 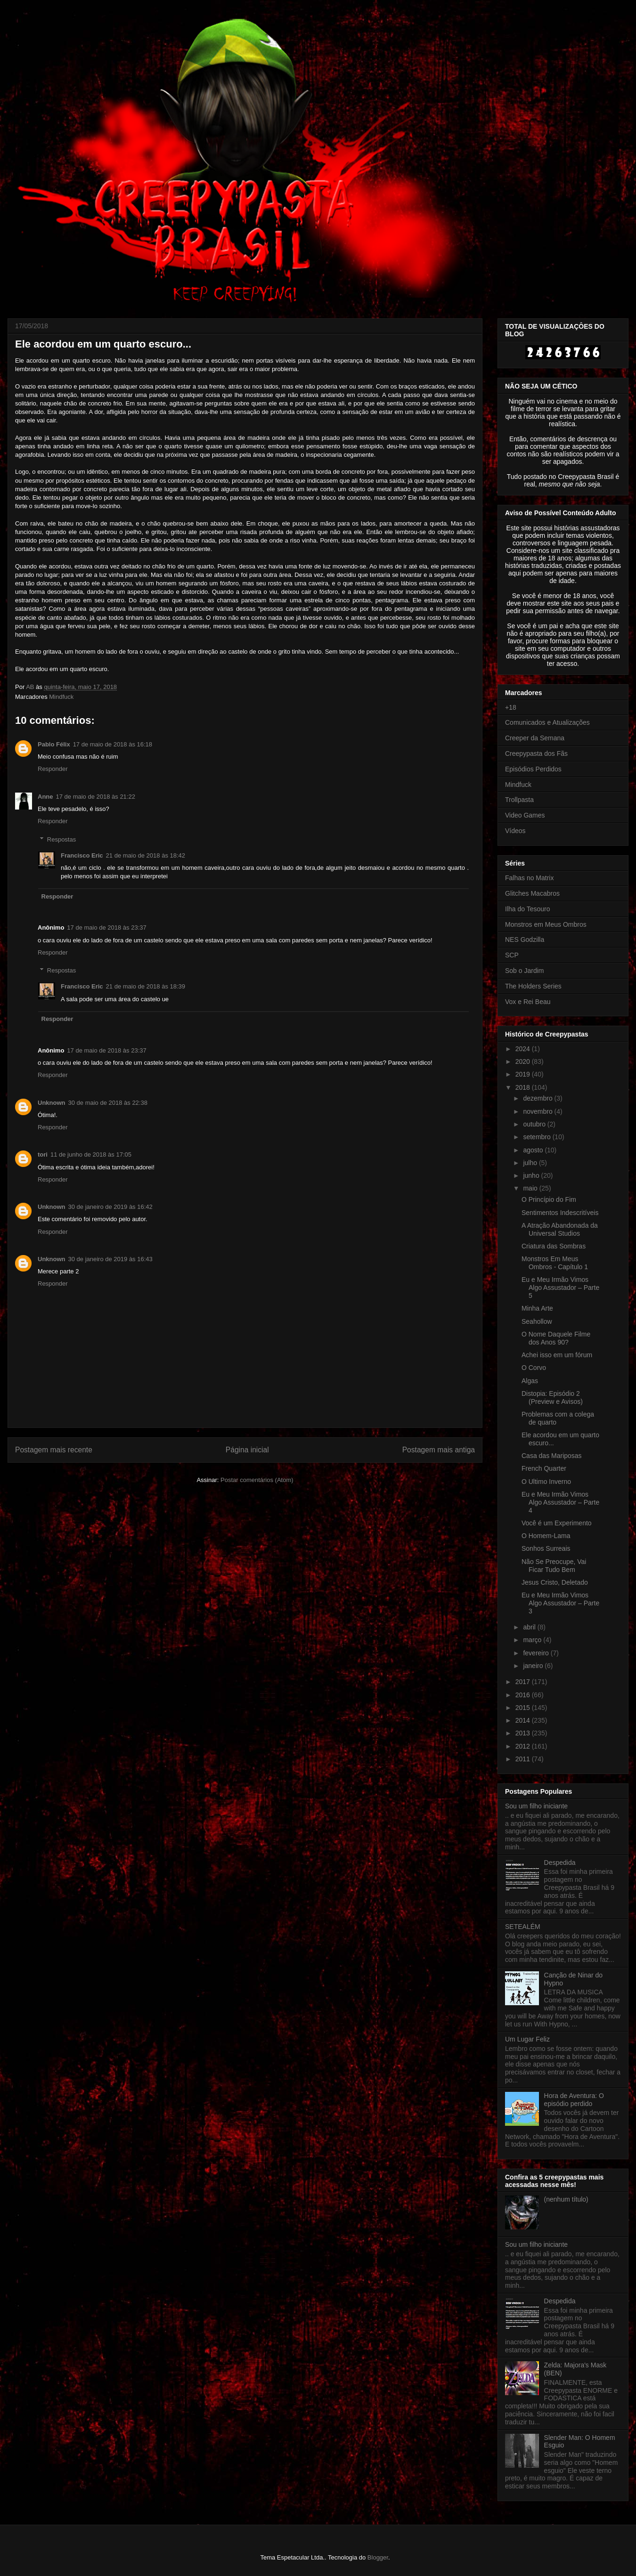 I want to click on janeiro, so click(x=534, y=1665).